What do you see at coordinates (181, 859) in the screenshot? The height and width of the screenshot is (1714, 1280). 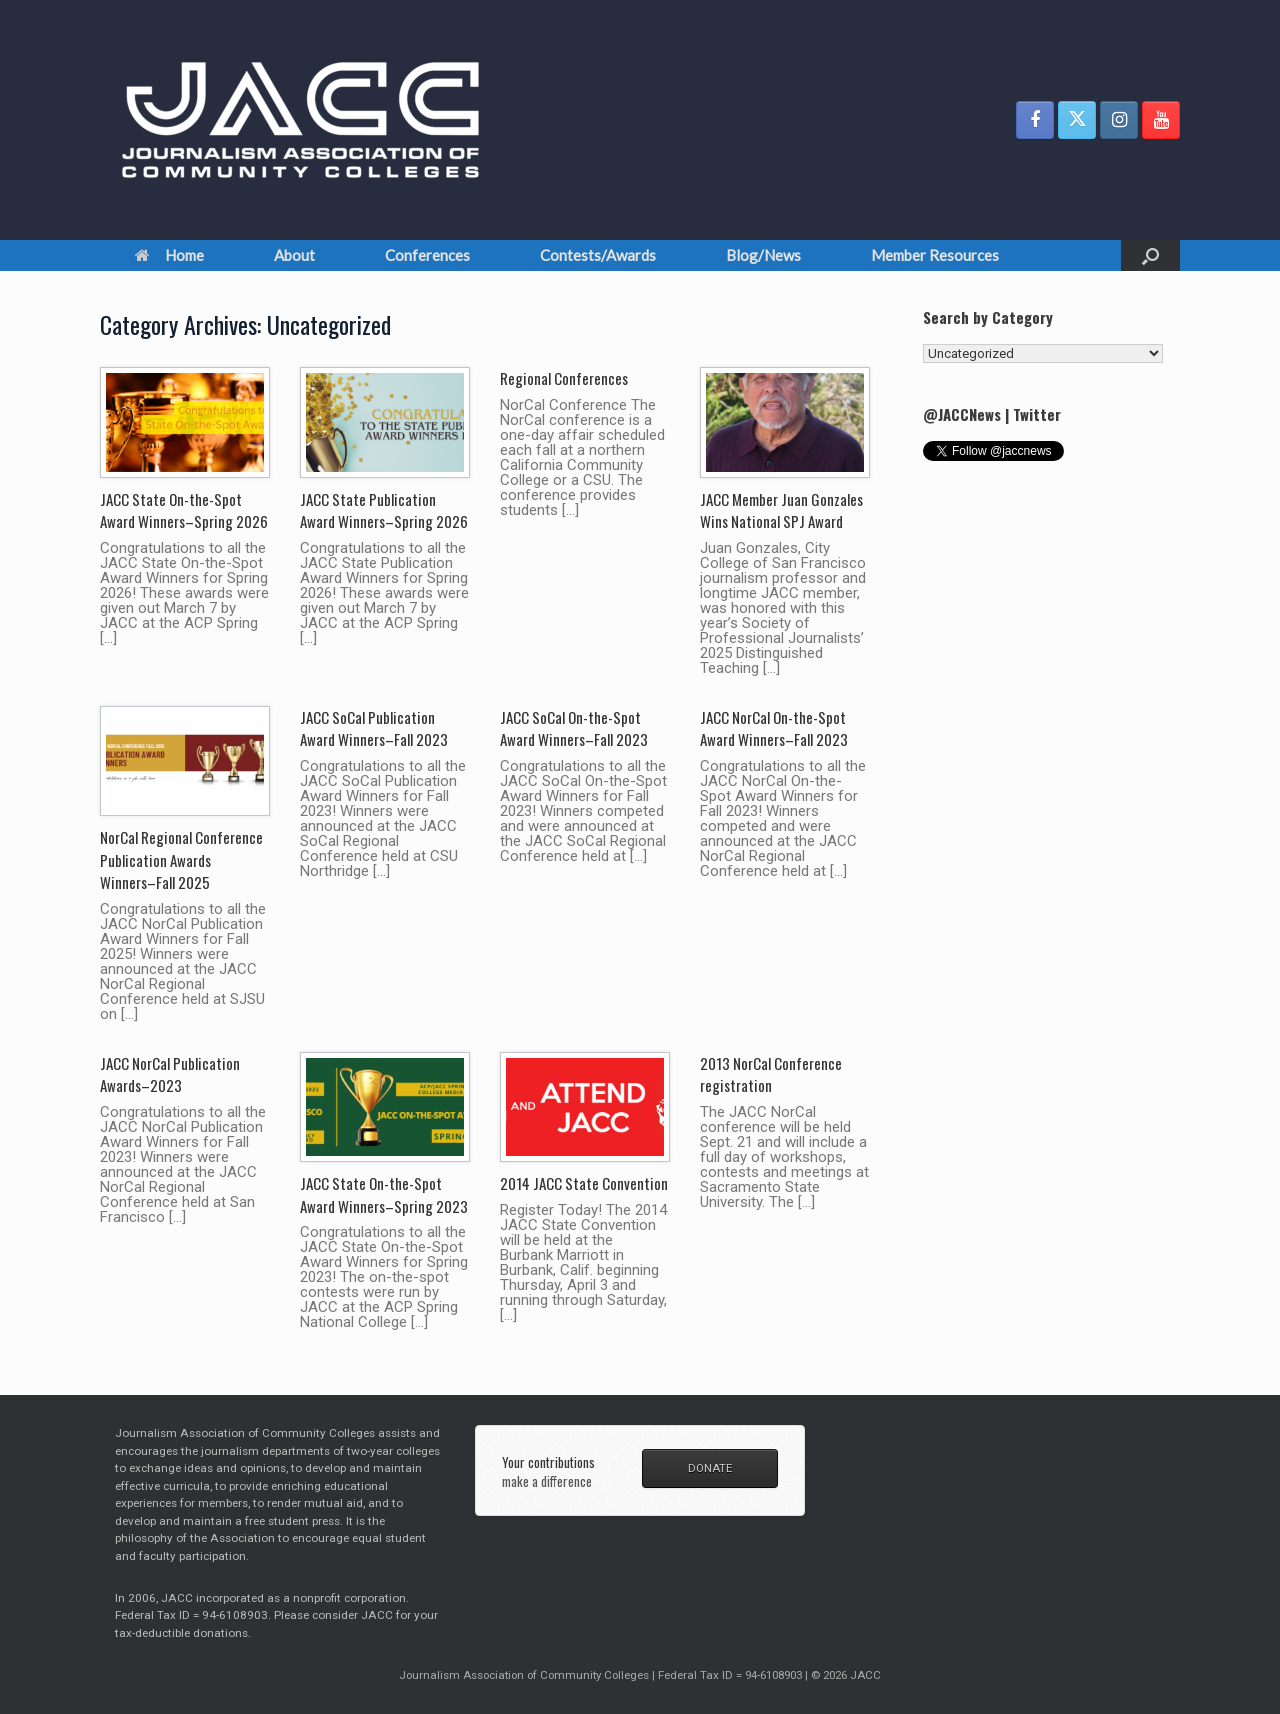 I see `NorCal Regional Conference Publication Awards Winners–Fall 2025` at bounding box center [181, 859].